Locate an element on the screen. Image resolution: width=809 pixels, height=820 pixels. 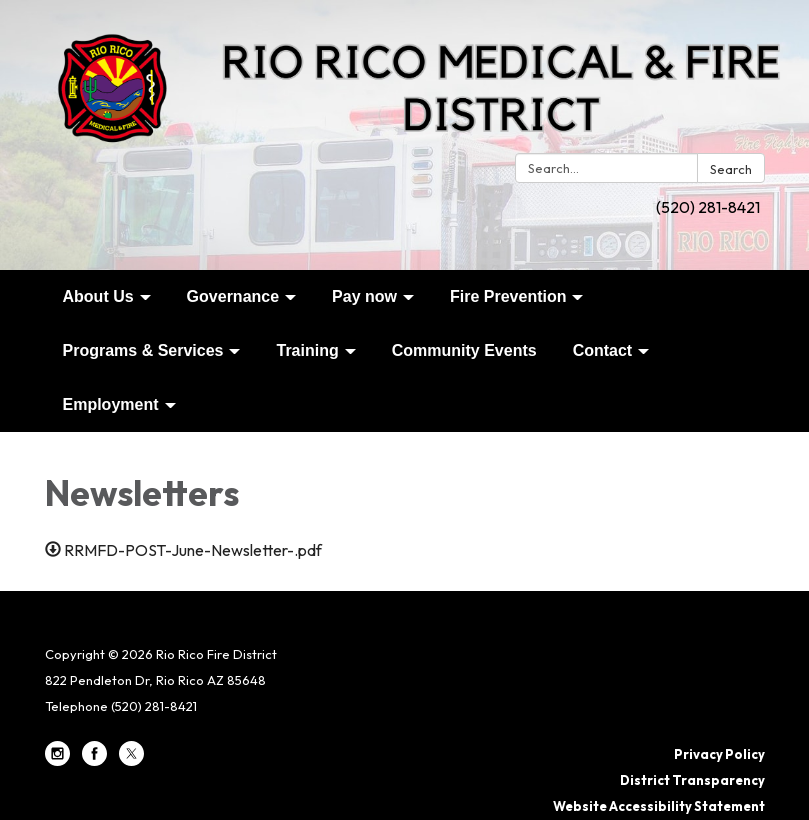
Pay now [menuitem] is located at coordinates (364, 296).